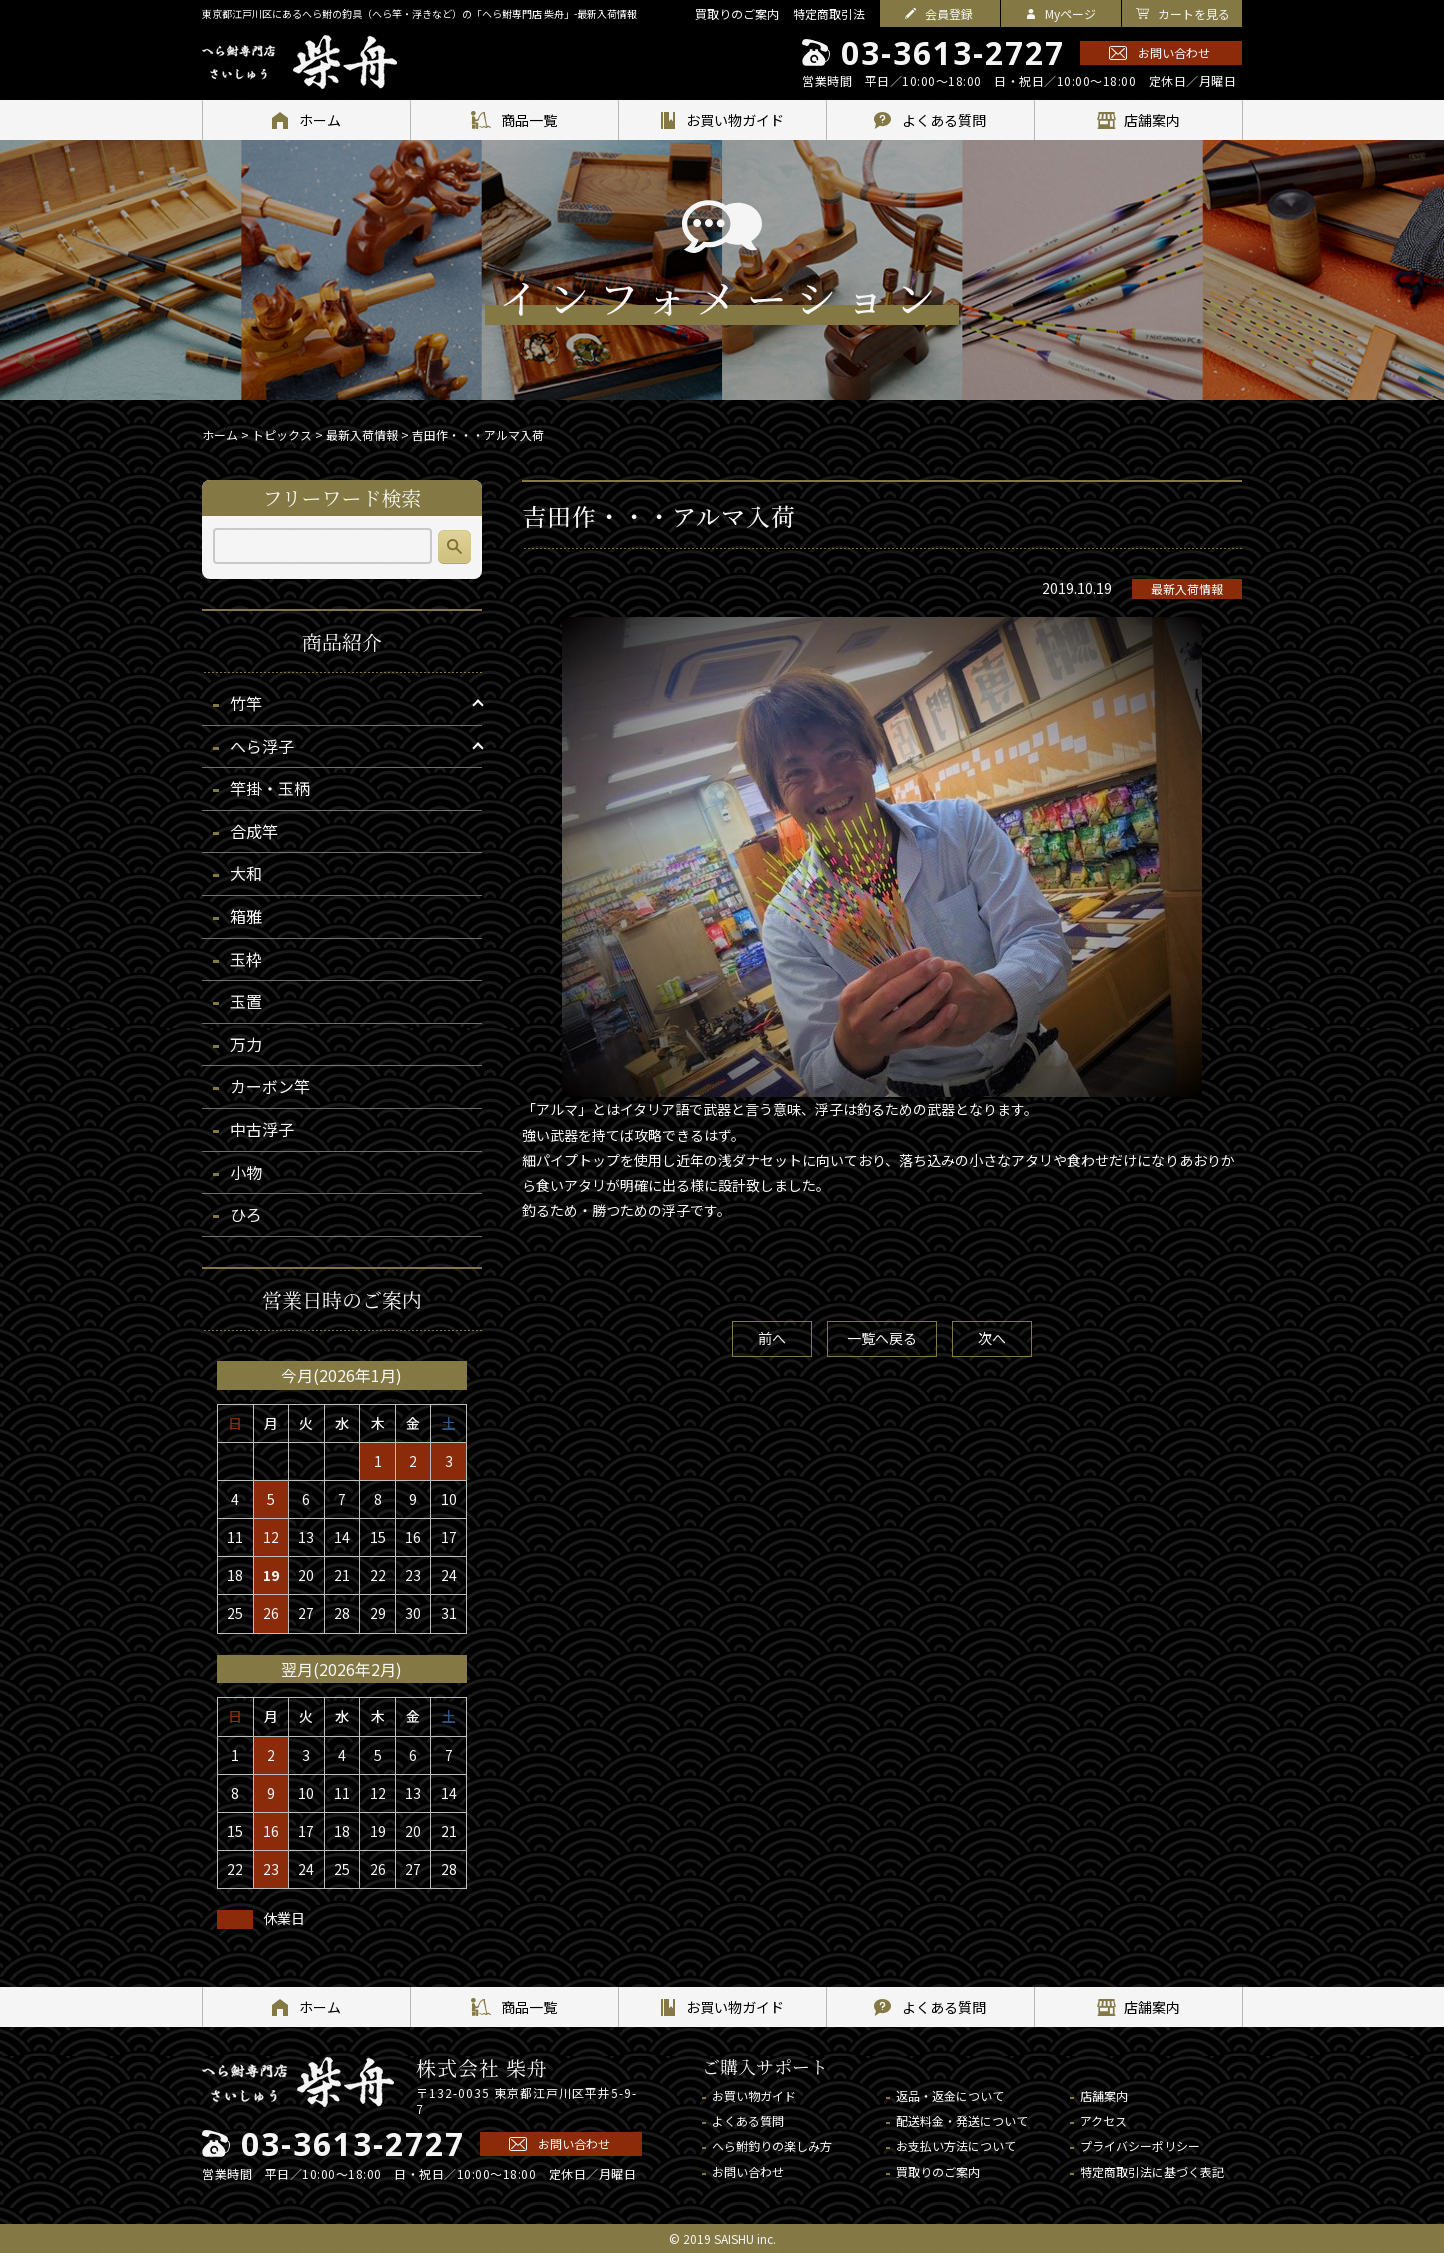  What do you see at coordinates (1174, 52) in the screenshot?
I see `お問い合わせ` at bounding box center [1174, 52].